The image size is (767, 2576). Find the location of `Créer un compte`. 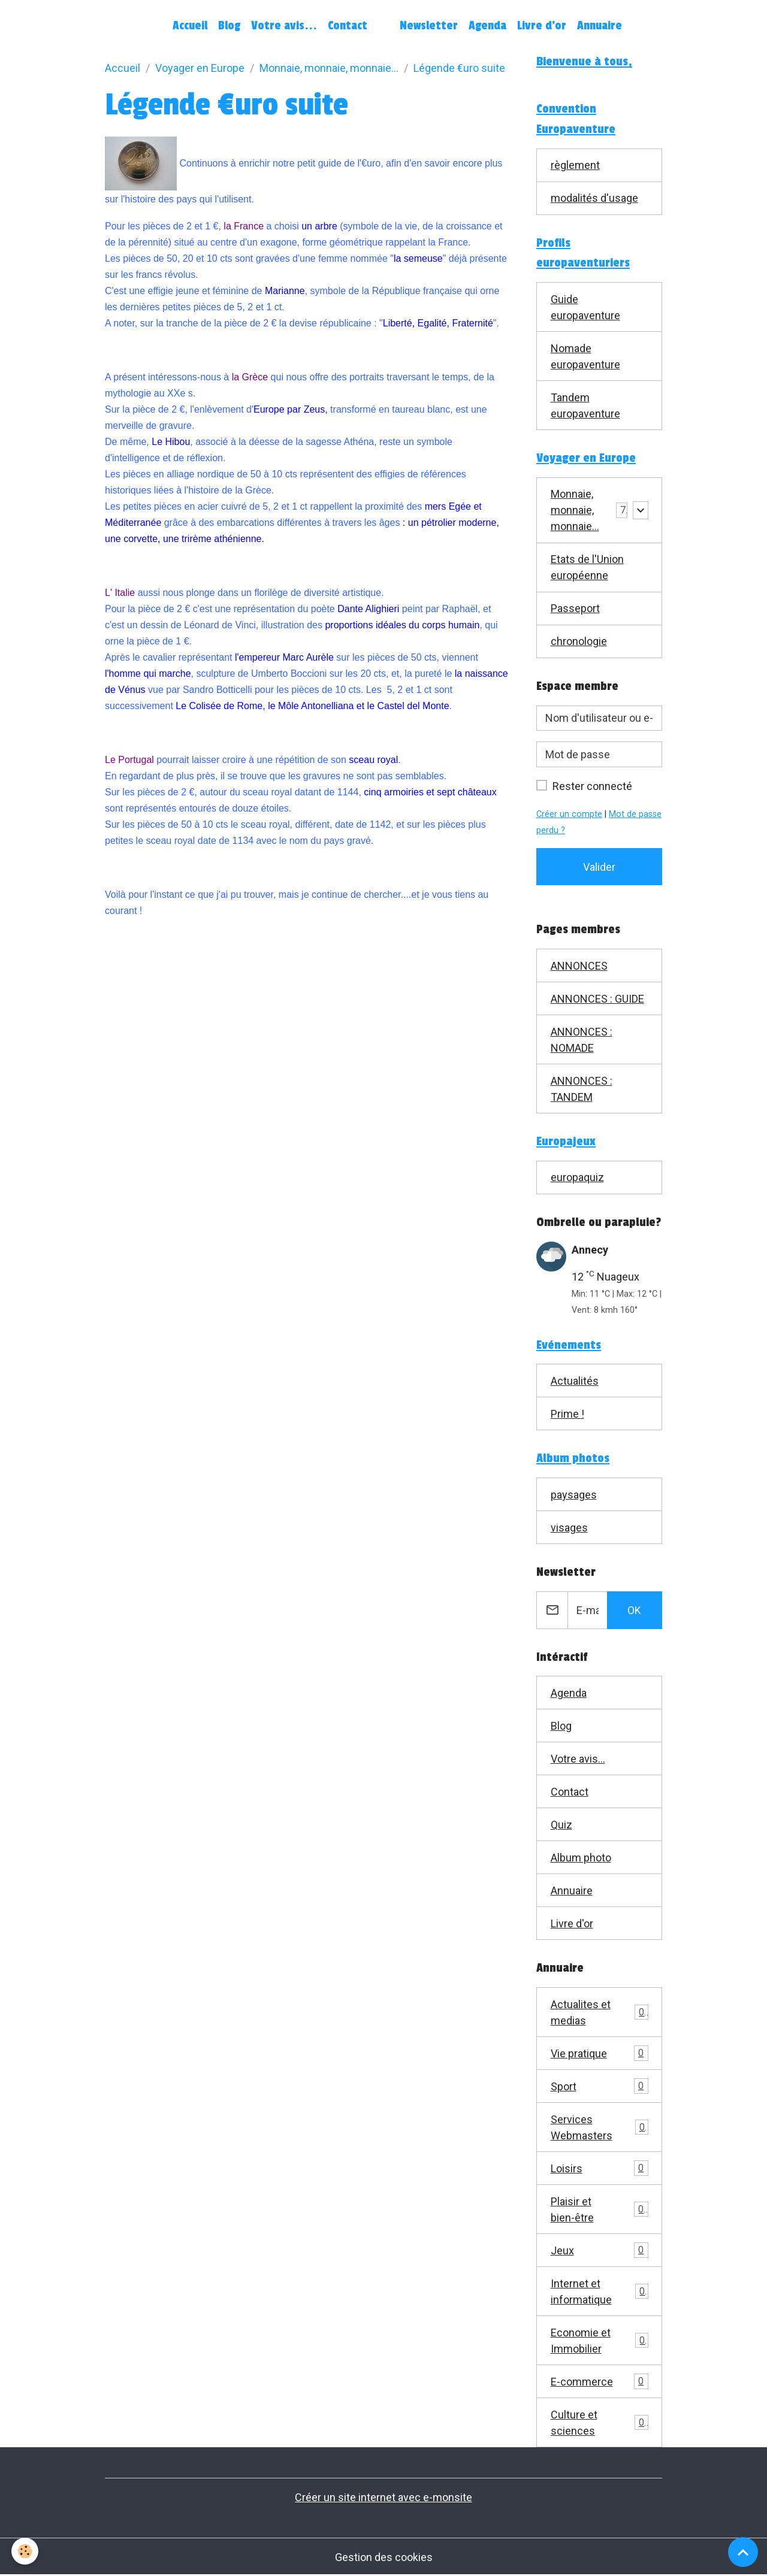

Créer un compte is located at coordinates (569, 814).